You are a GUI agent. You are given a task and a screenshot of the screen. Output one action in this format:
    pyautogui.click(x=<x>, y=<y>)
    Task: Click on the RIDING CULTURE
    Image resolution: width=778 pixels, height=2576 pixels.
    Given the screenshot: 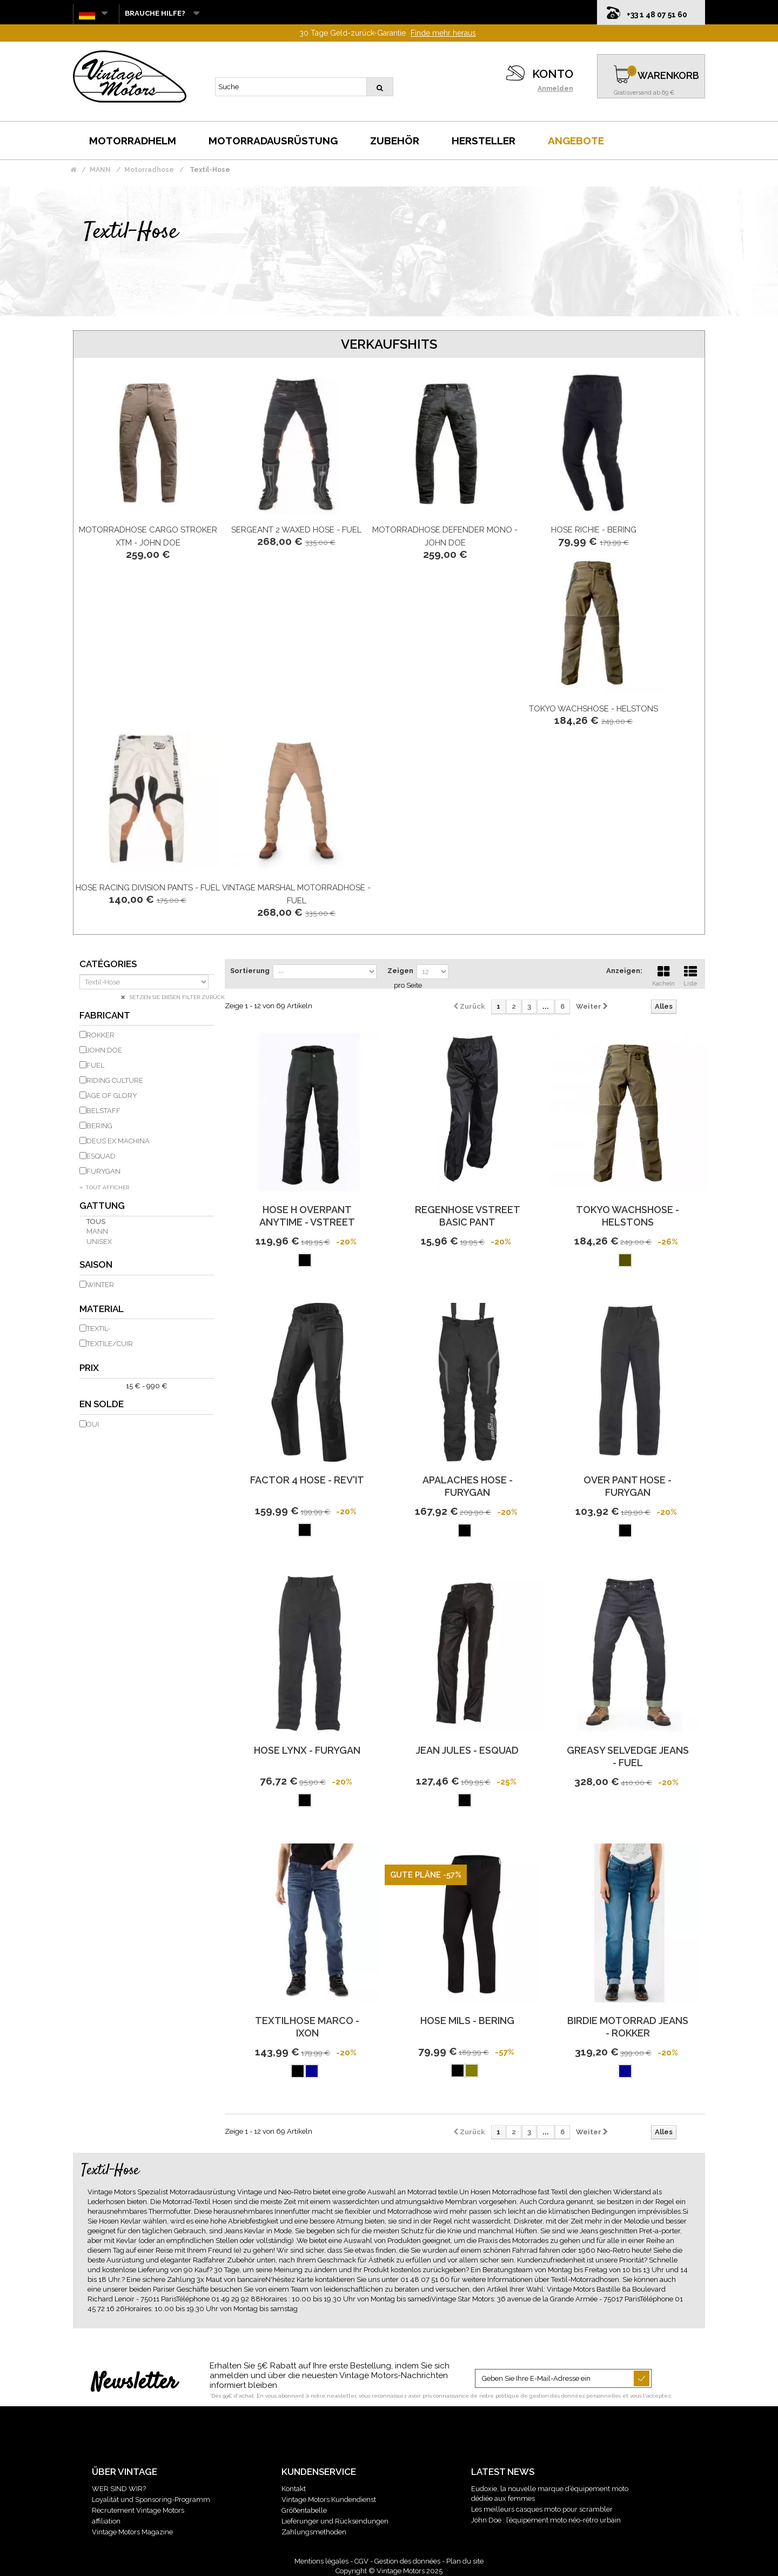 What is the action you would take?
    pyautogui.click(x=114, y=1080)
    